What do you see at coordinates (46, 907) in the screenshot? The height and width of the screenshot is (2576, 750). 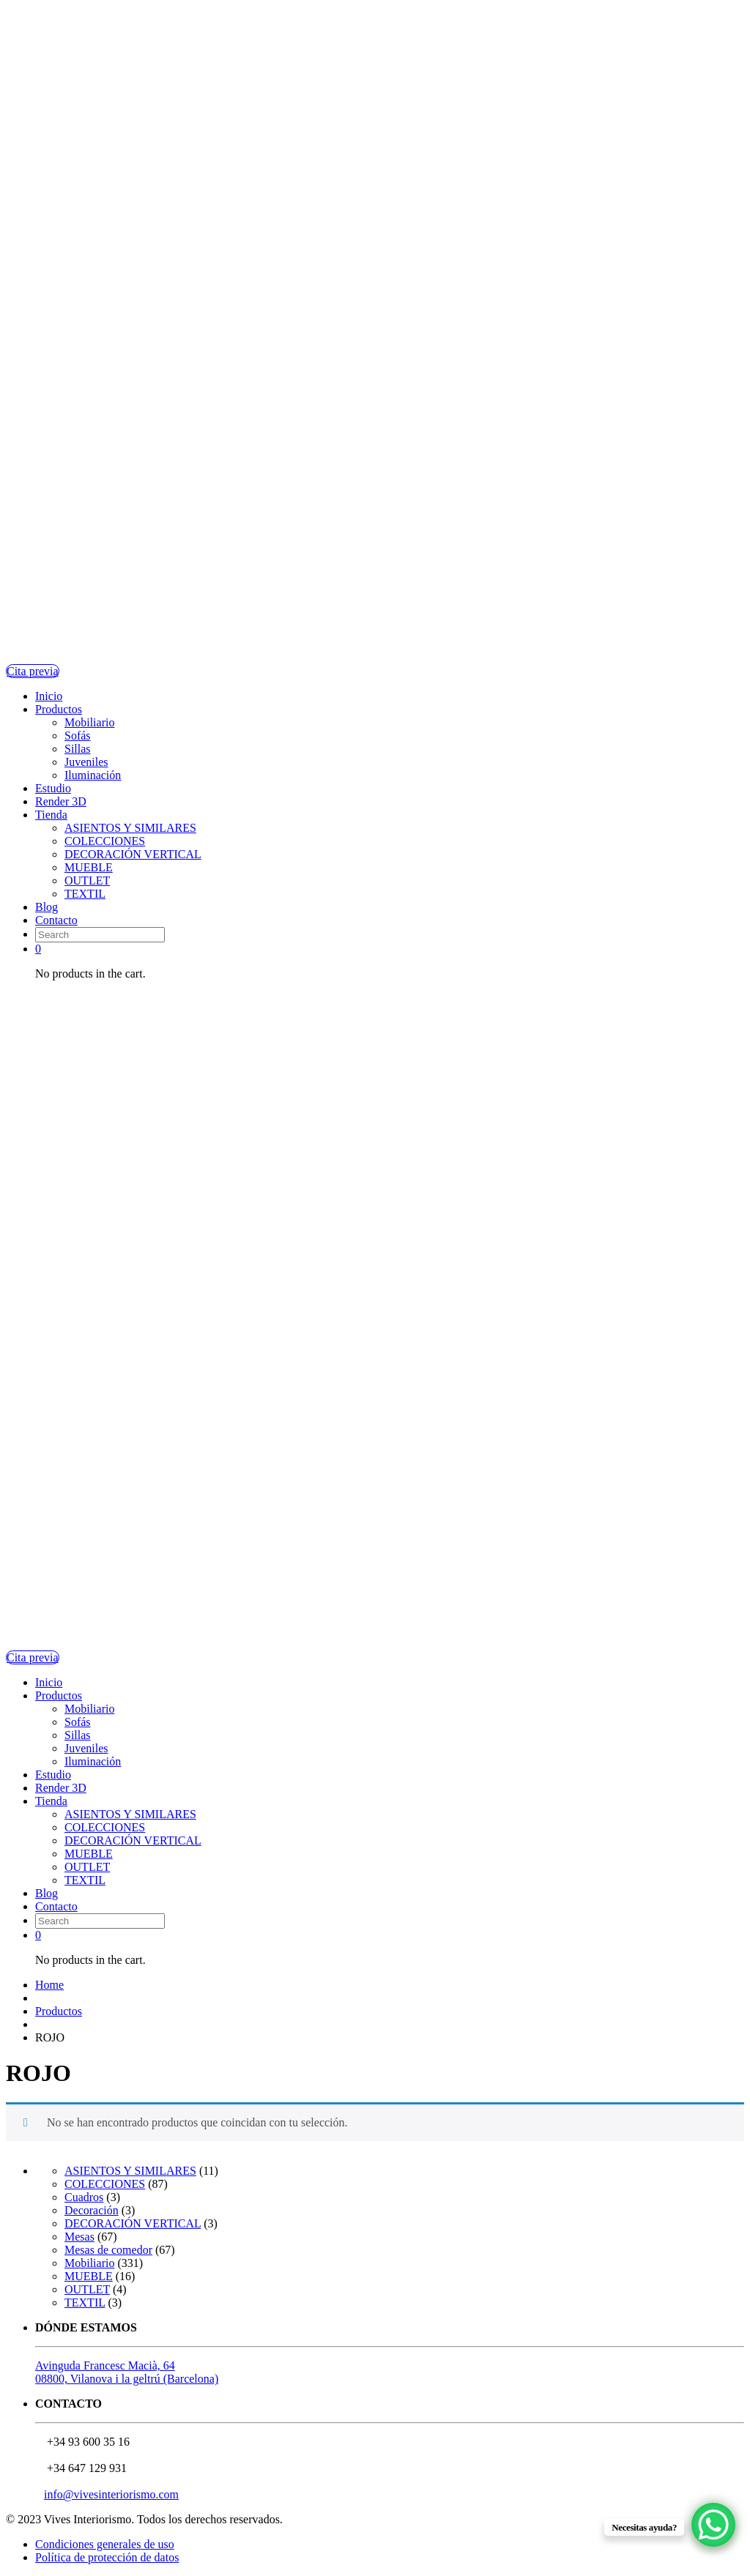 I see `Blog` at bounding box center [46, 907].